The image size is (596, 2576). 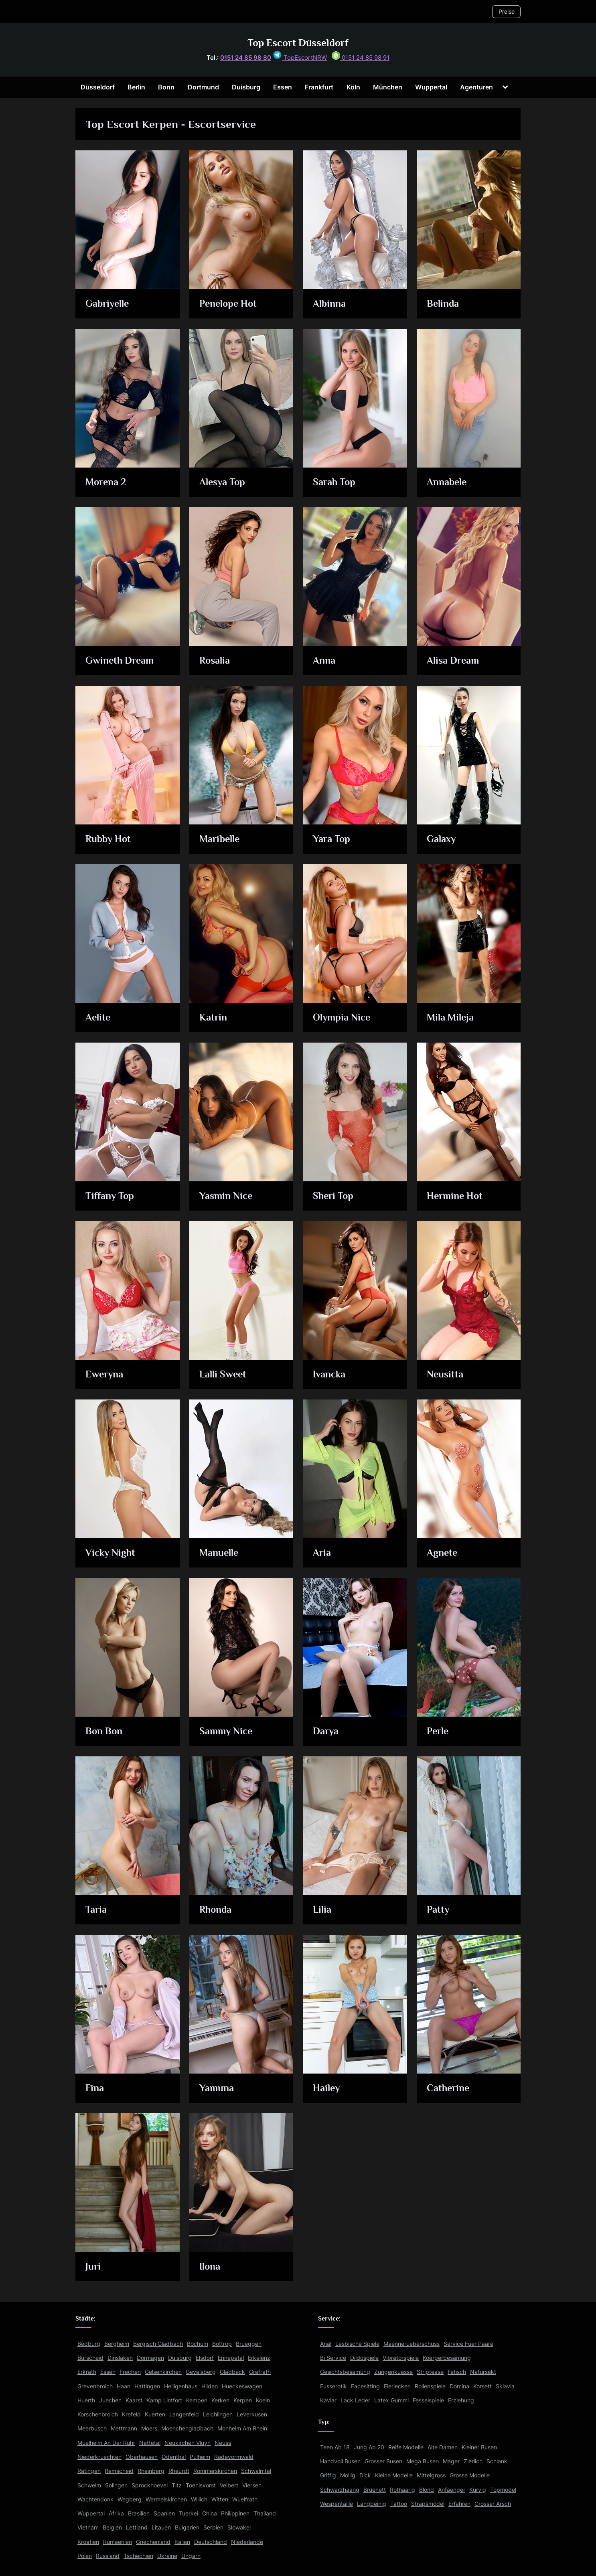 What do you see at coordinates (89, 2470) in the screenshot?
I see `Ratingen` at bounding box center [89, 2470].